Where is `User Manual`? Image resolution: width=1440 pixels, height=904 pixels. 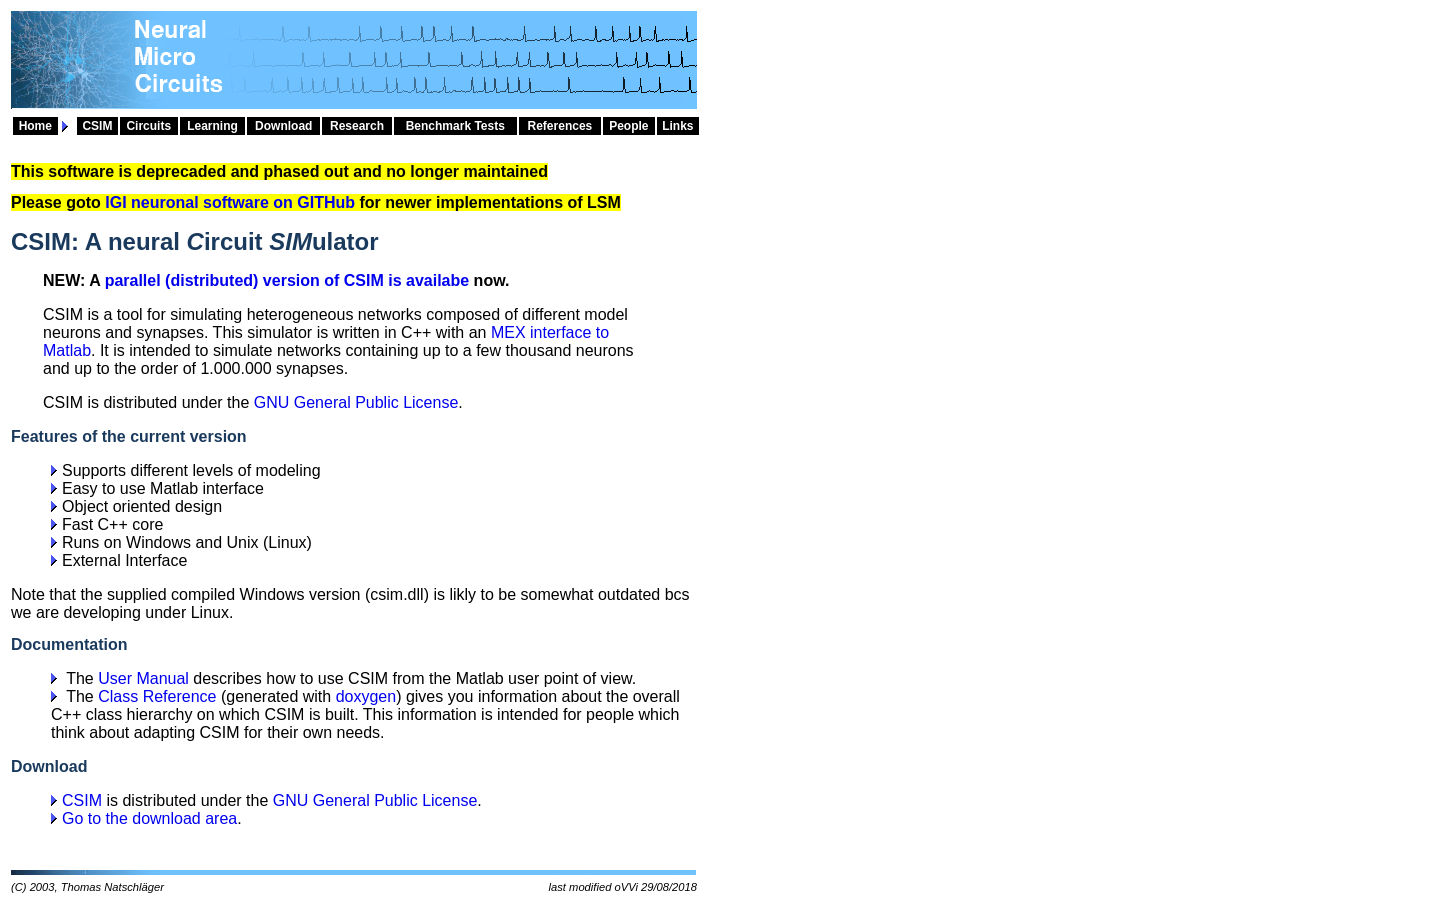 User Manual is located at coordinates (143, 678).